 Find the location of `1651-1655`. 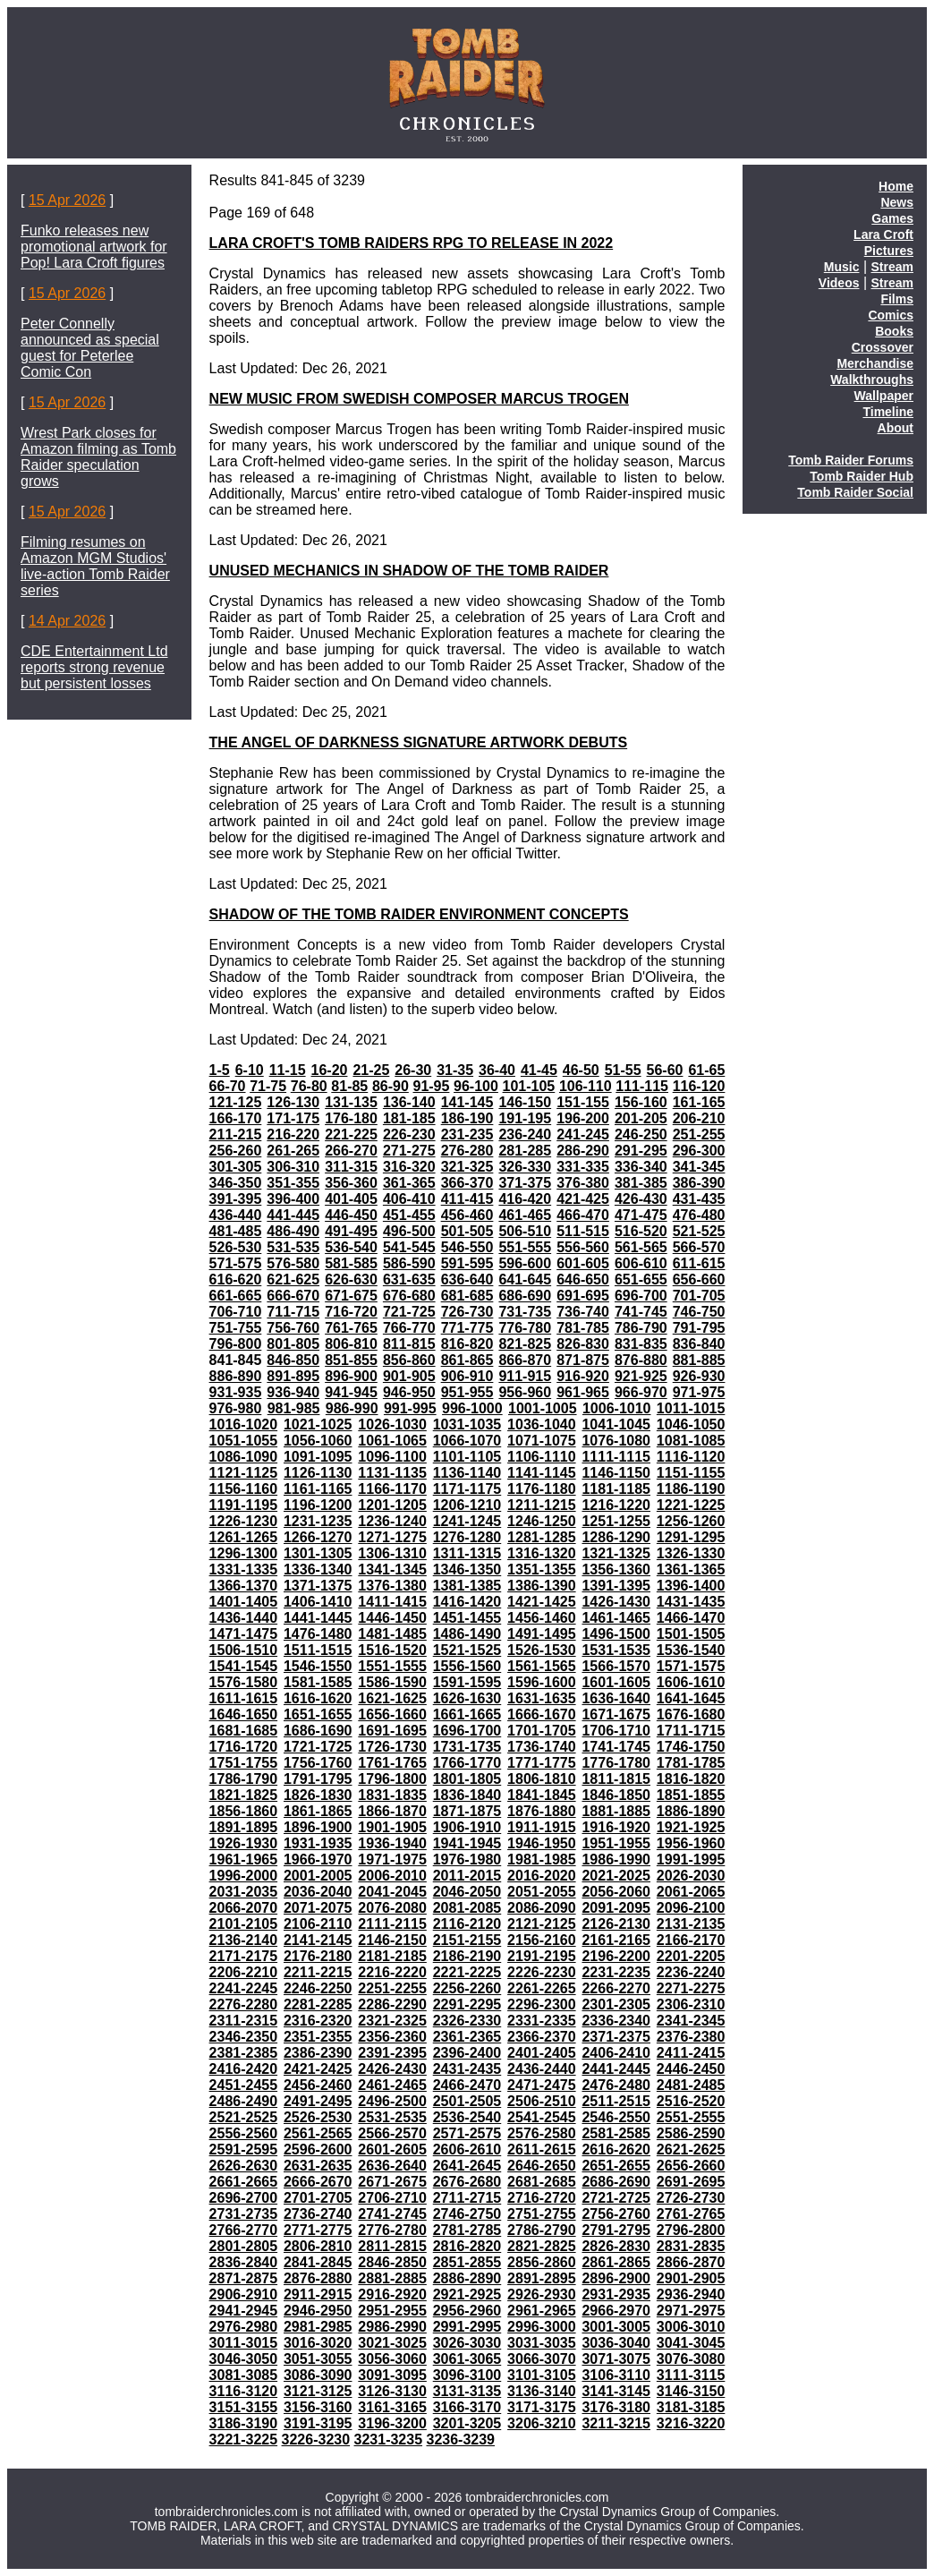

1651-1655 is located at coordinates (318, 1714).